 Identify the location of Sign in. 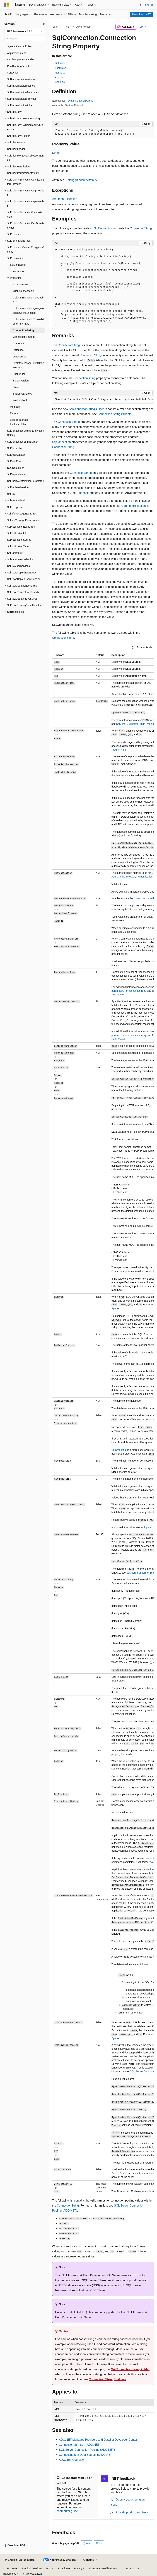
(149, 4).